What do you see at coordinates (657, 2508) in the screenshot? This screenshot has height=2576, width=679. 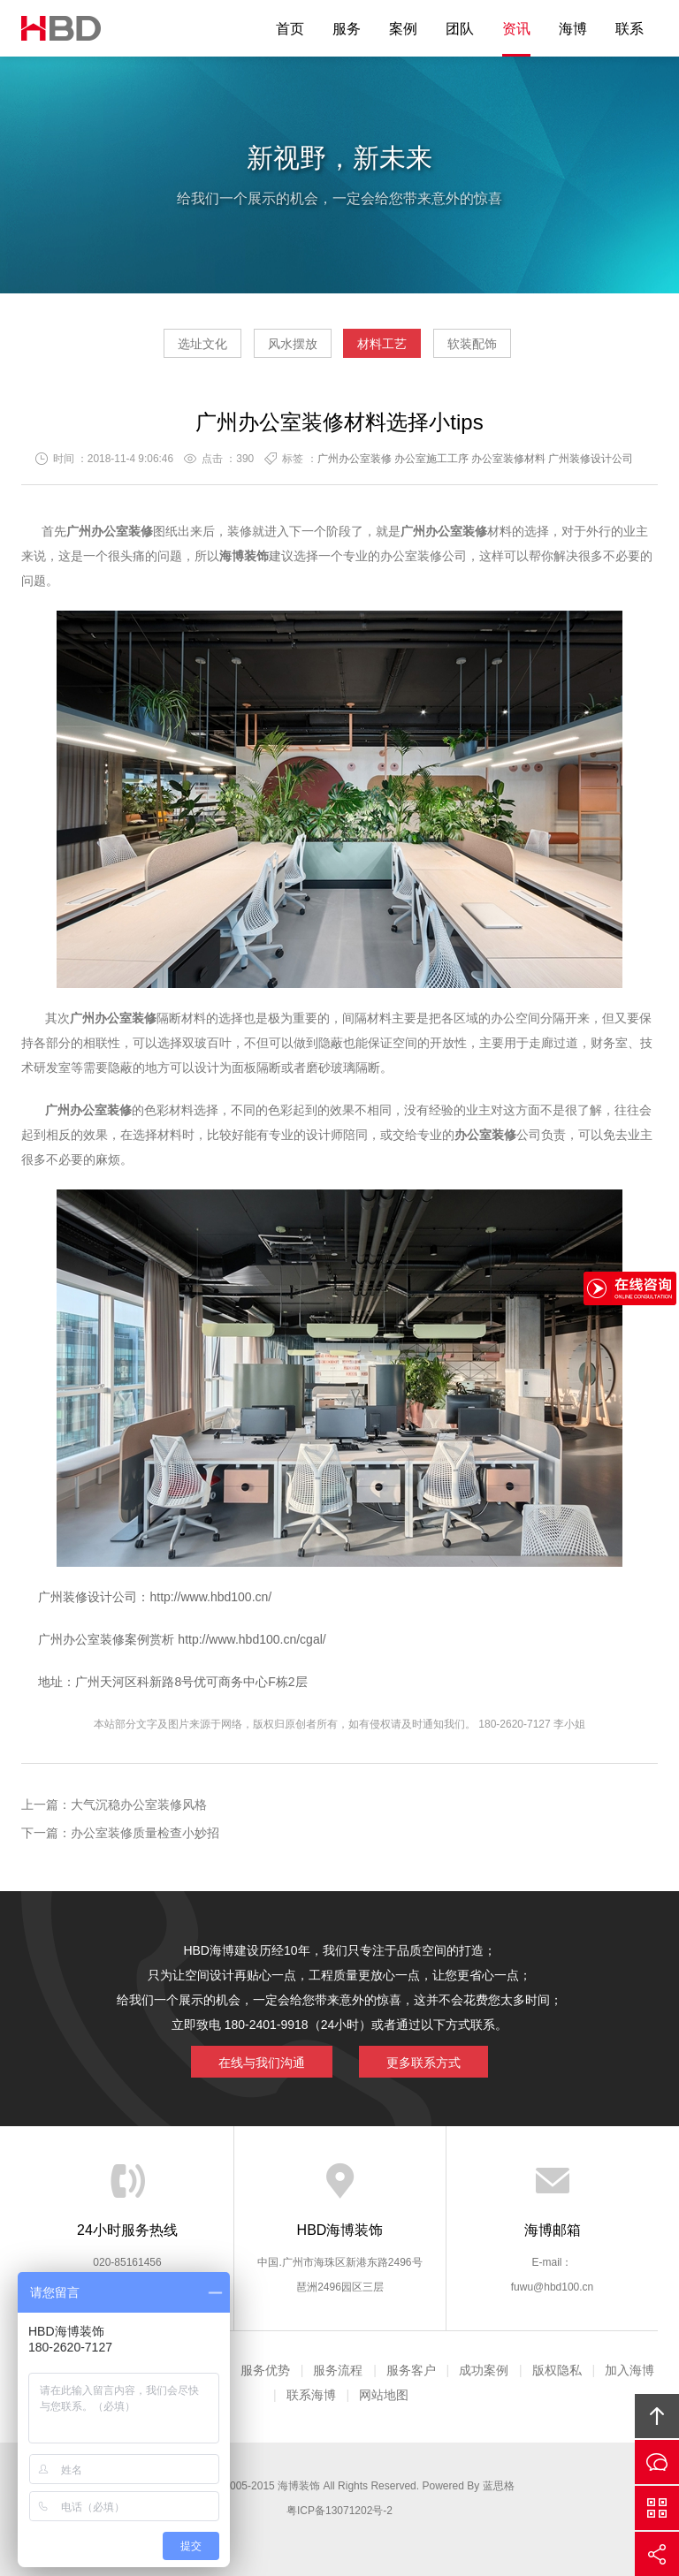 I see `官方微信平台` at bounding box center [657, 2508].